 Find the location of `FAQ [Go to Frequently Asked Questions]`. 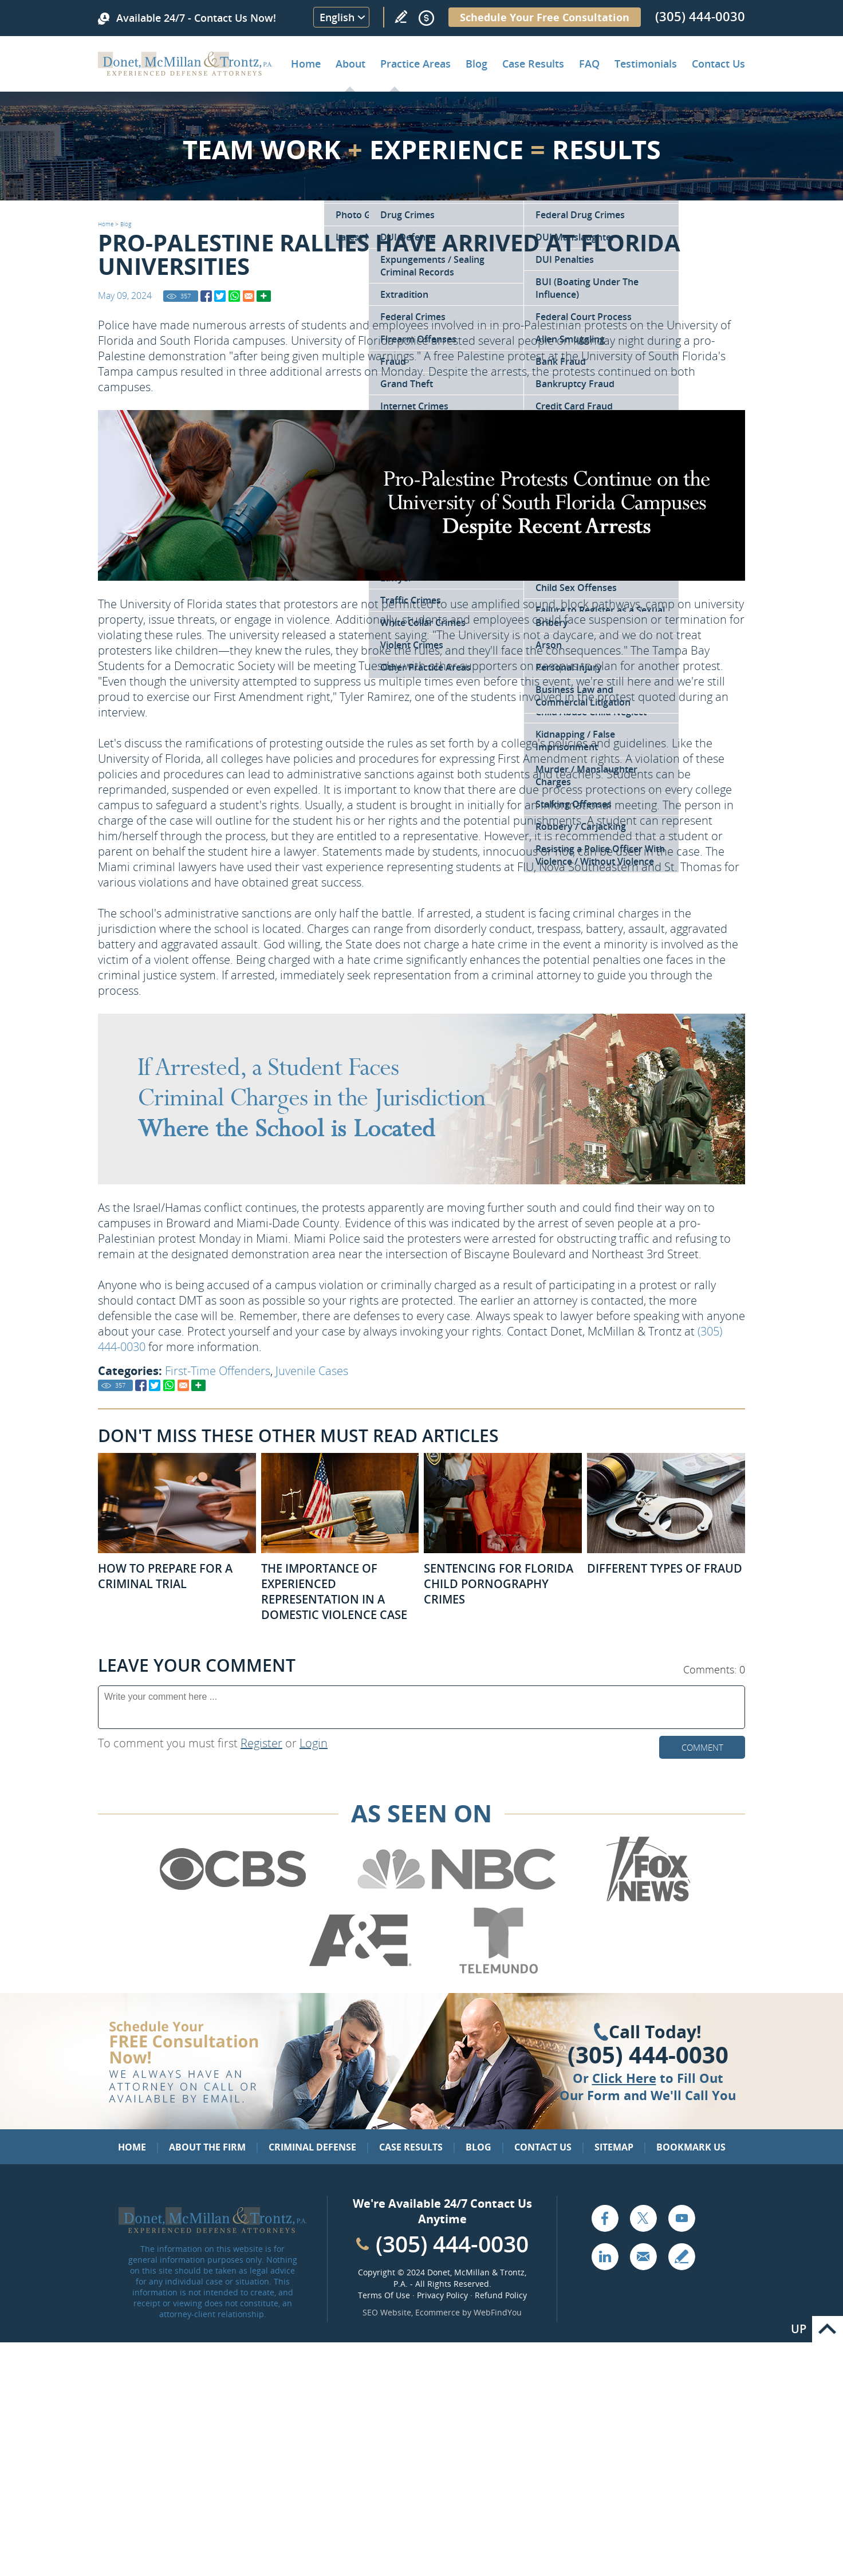

FAQ [Go to Frequently Asked Questions] is located at coordinates (589, 63).